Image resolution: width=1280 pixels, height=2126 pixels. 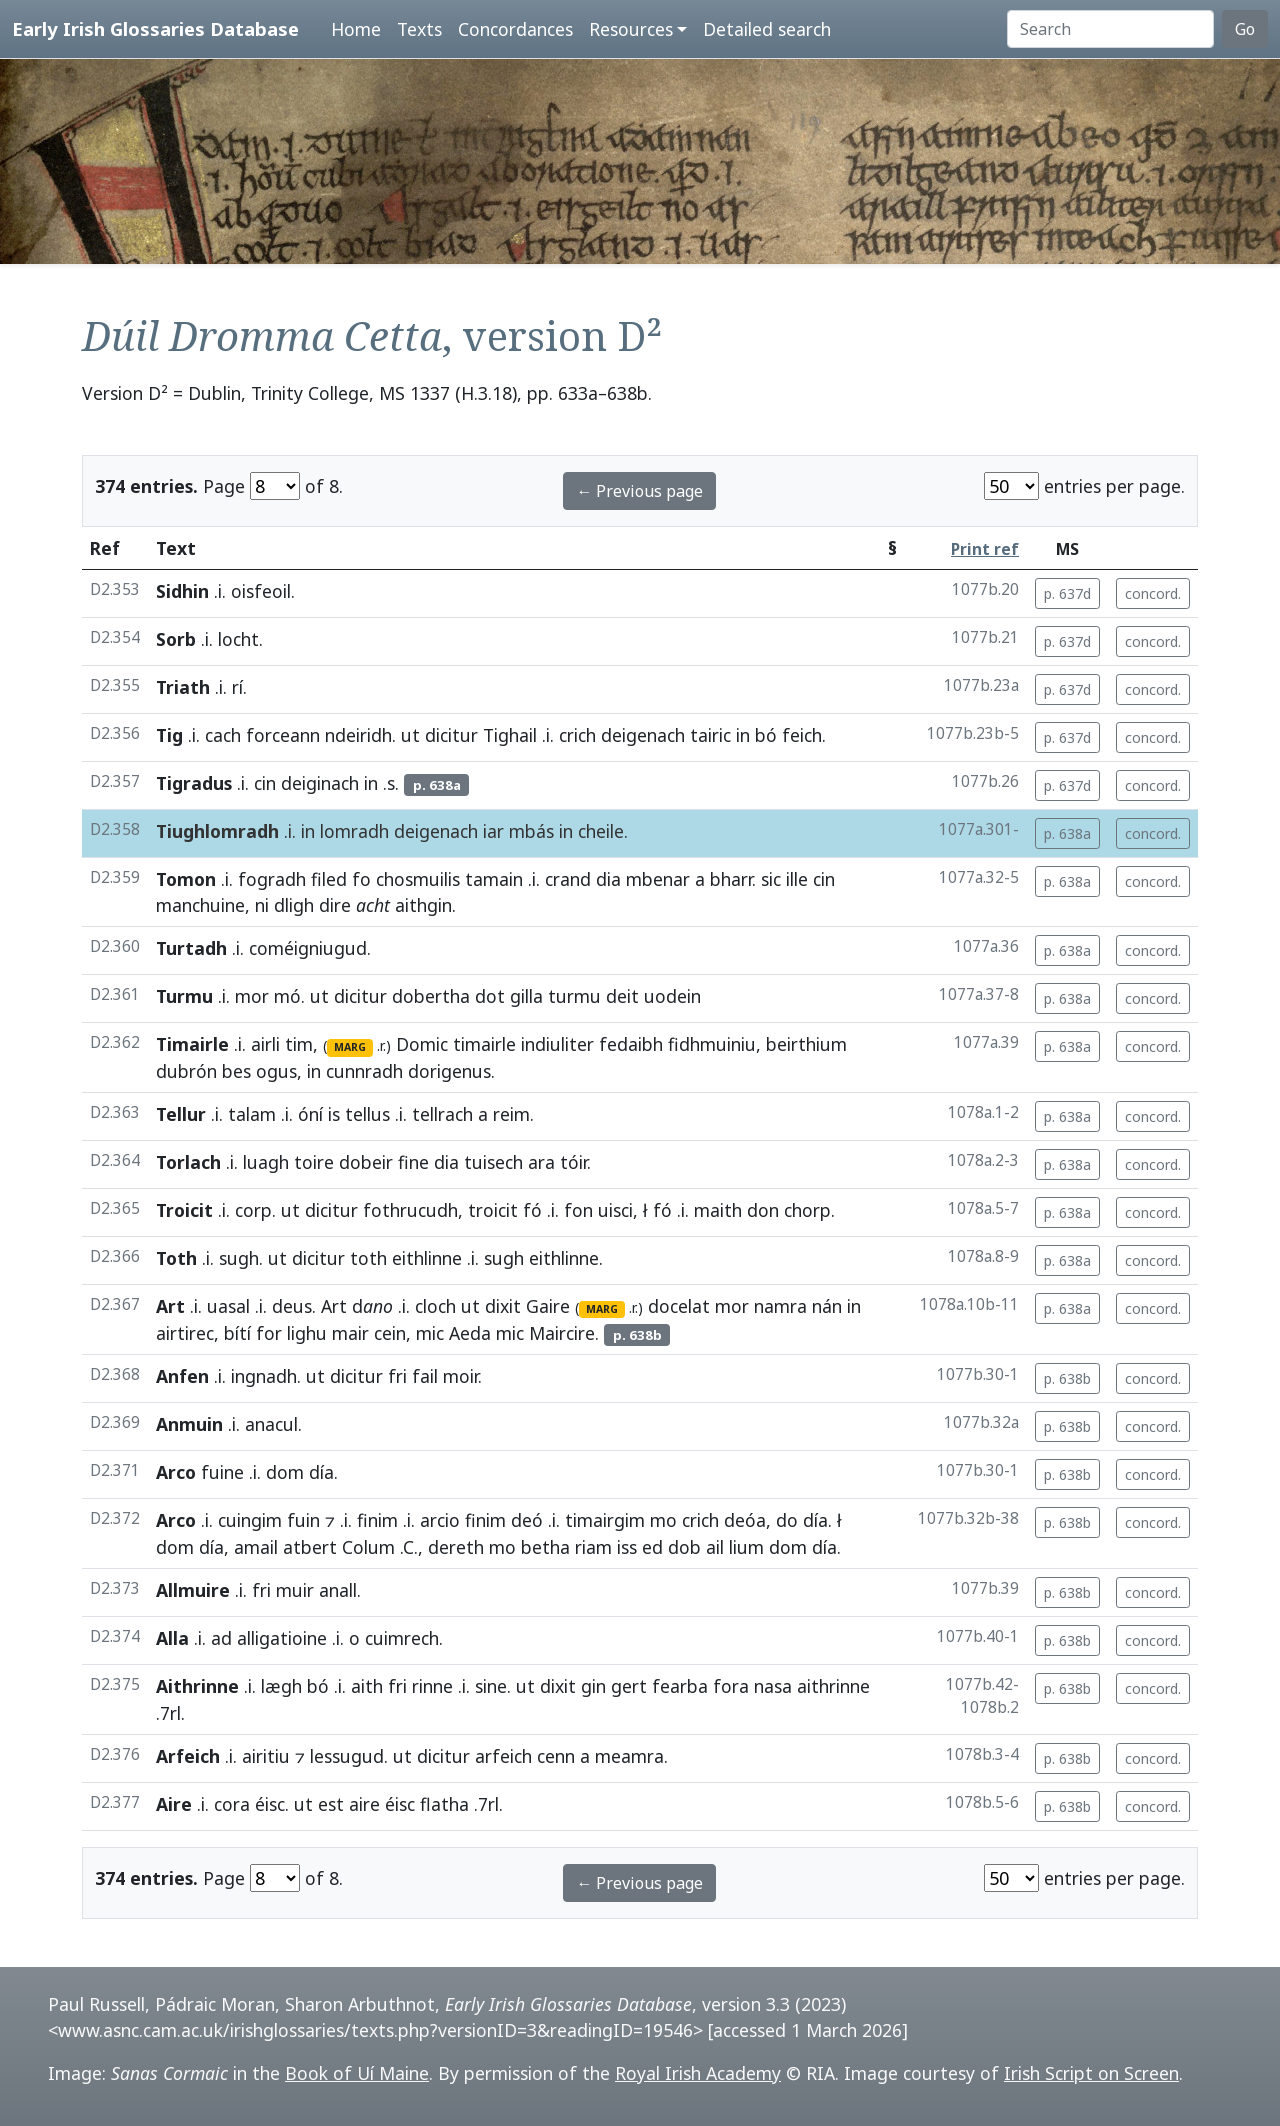 What do you see at coordinates (743, 735) in the screenshot?
I see `in` at bounding box center [743, 735].